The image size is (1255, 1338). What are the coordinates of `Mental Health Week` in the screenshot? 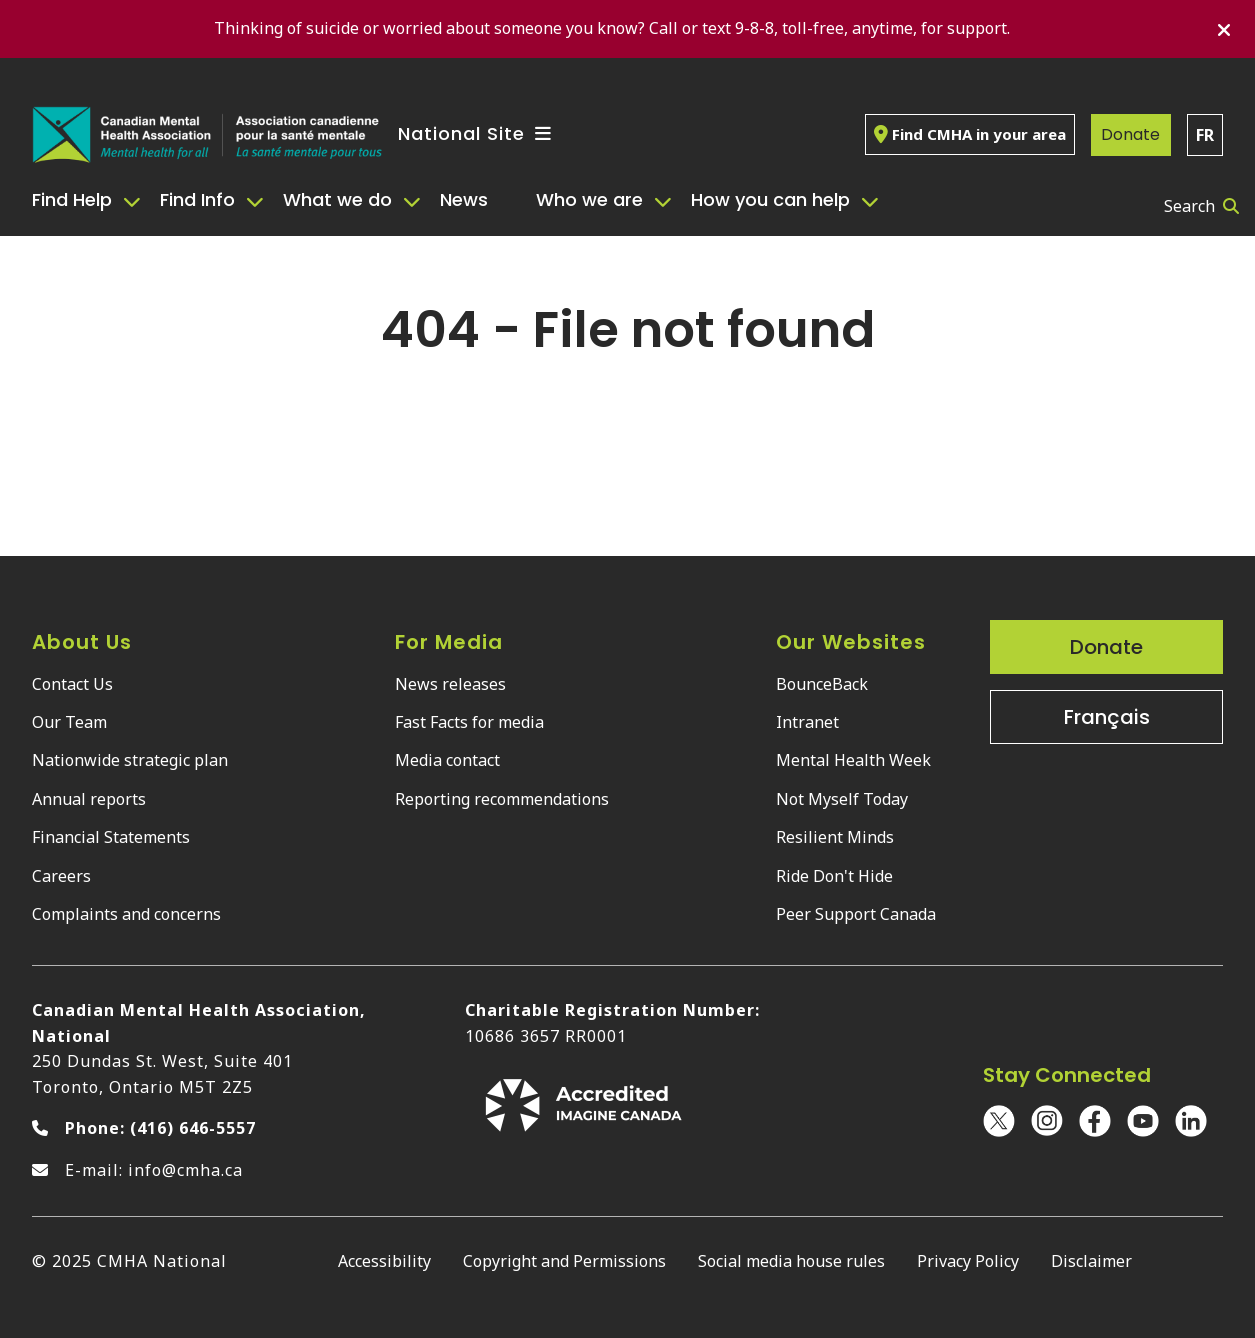 It's located at (853, 760).